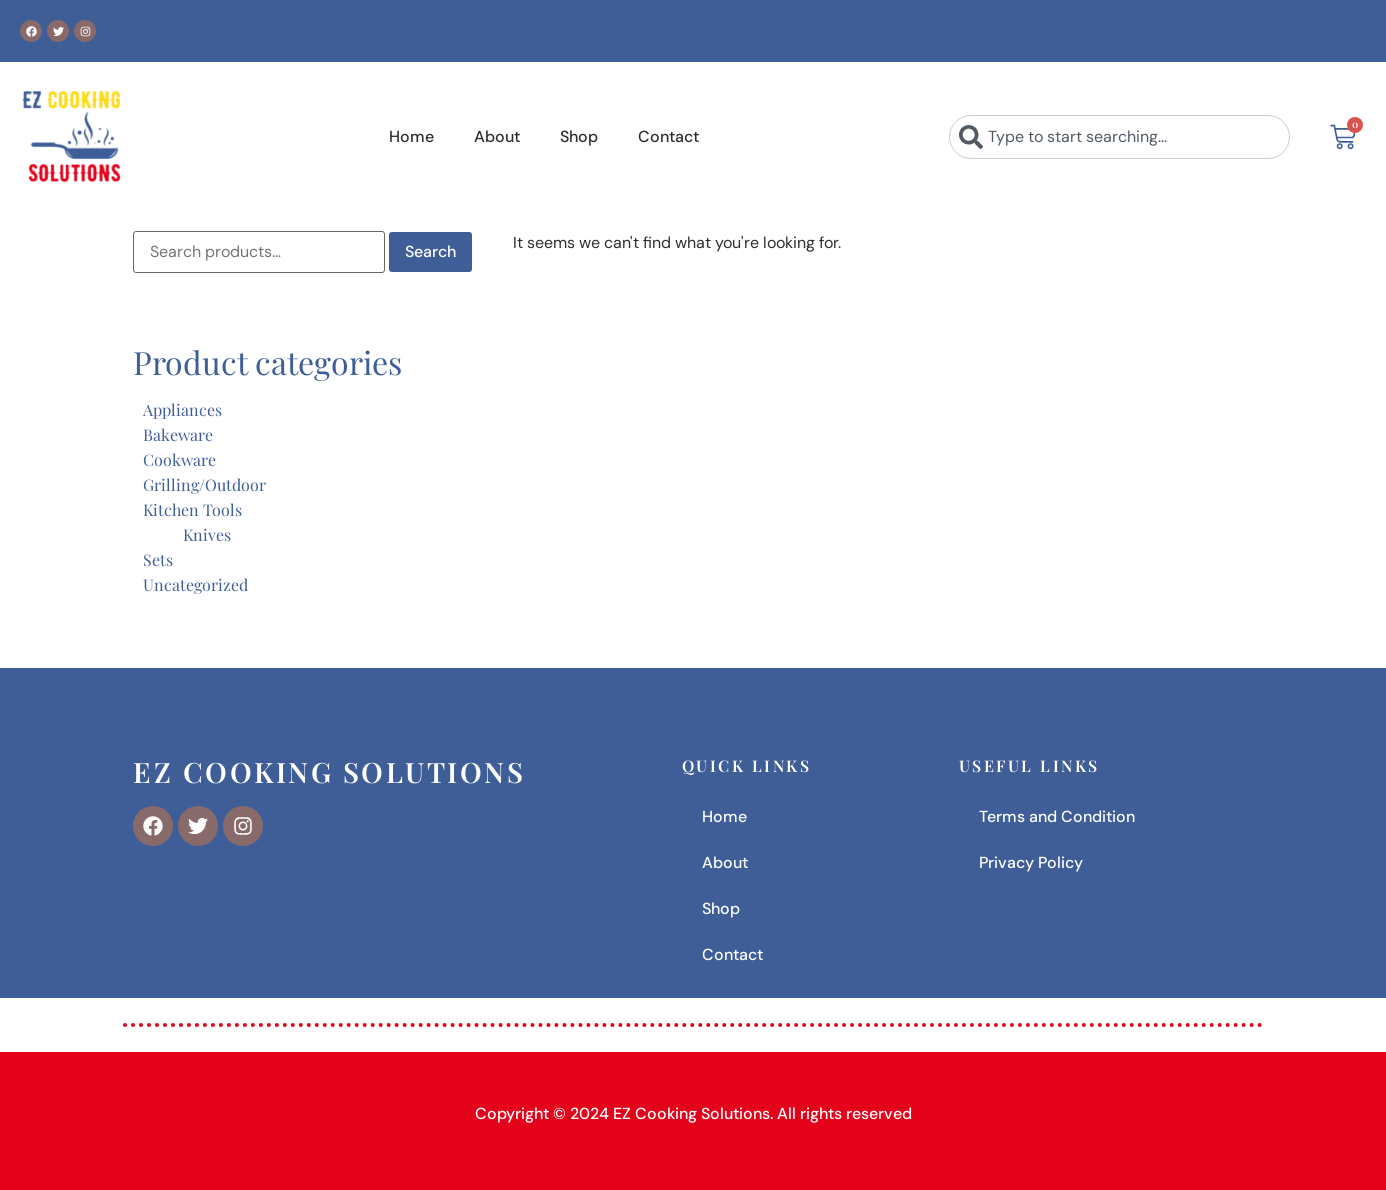 This screenshot has width=1386, height=1190. I want to click on Sets, so click(158, 559).